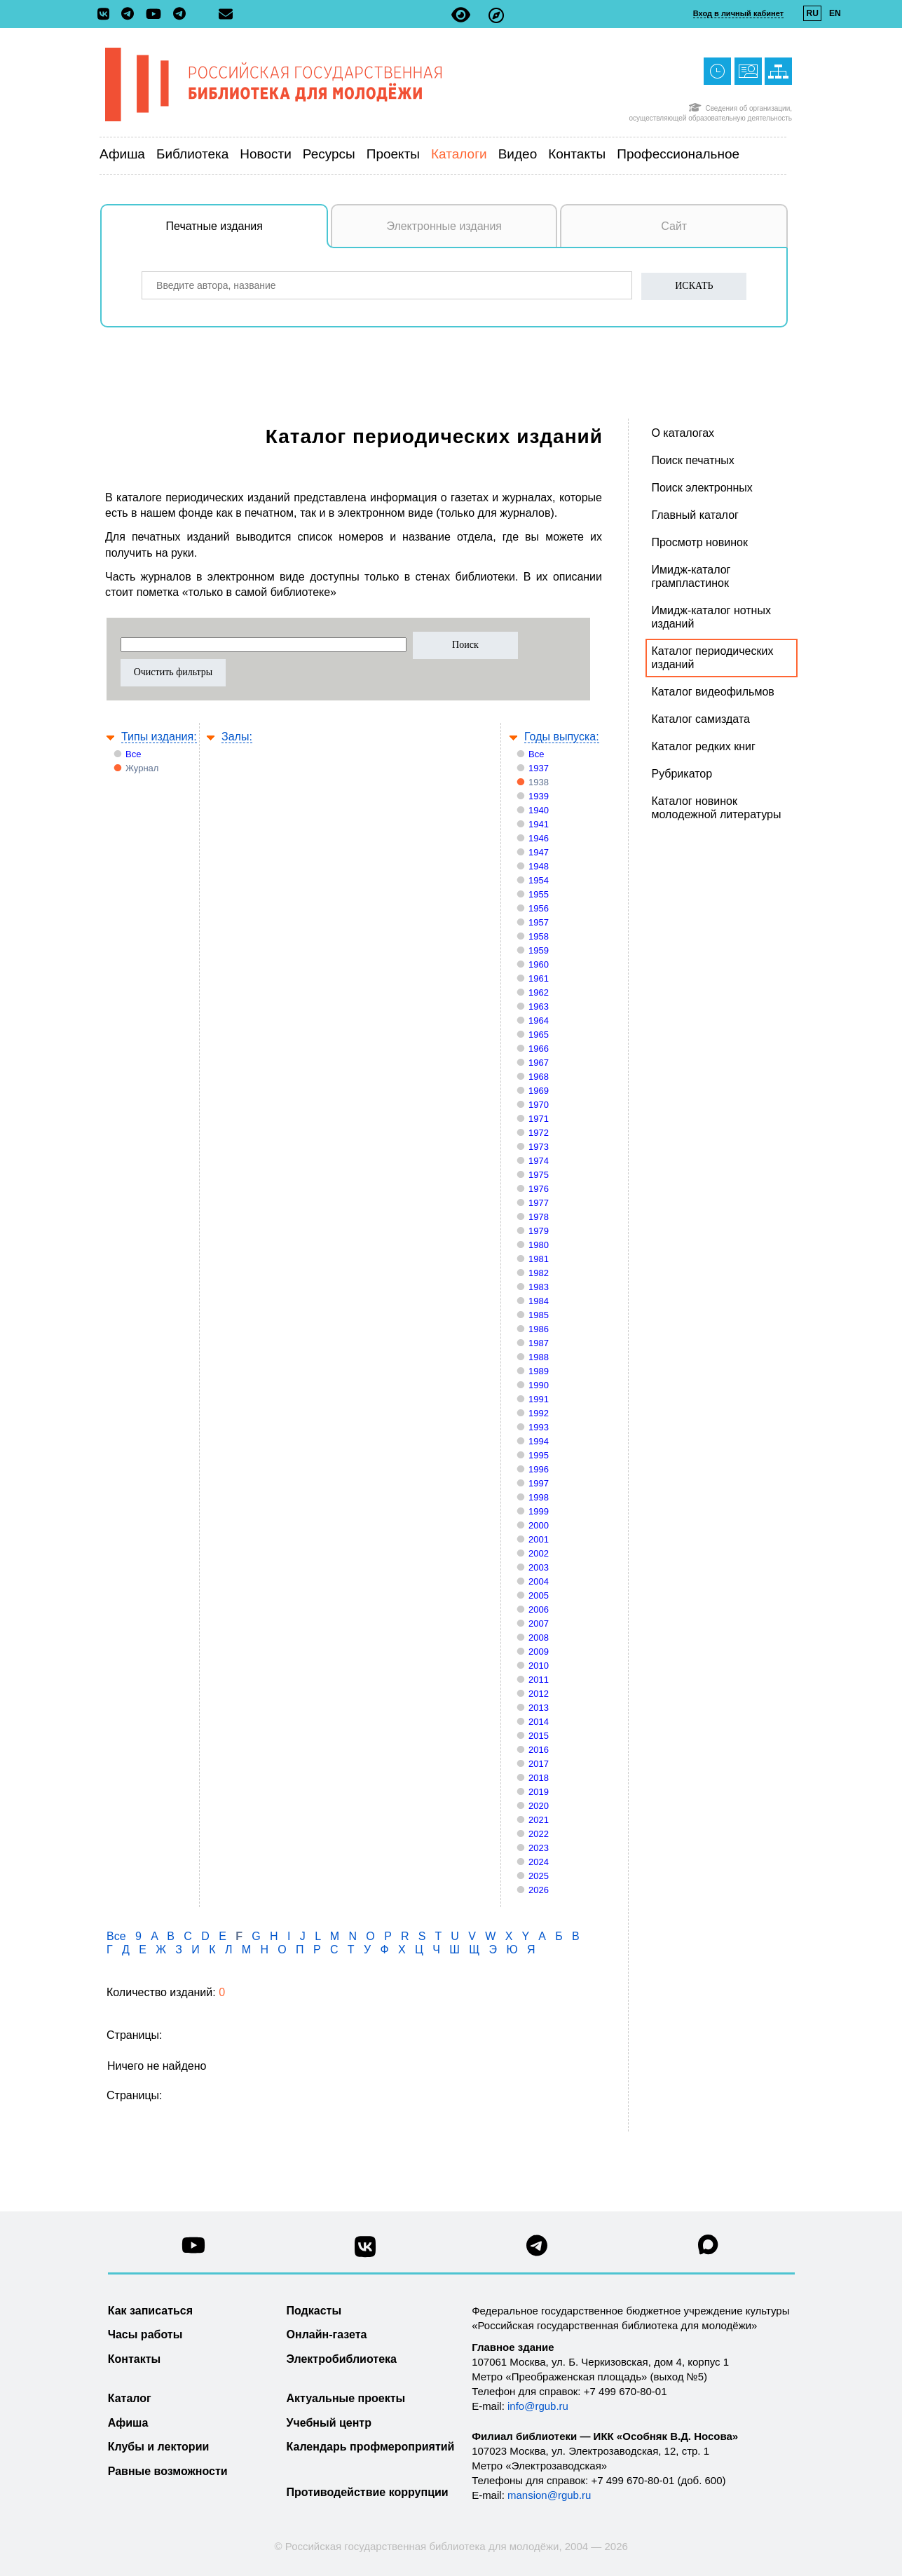 This screenshot has width=902, height=2576. What do you see at coordinates (538, 1581) in the screenshot?
I see `2004` at bounding box center [538, 1581].